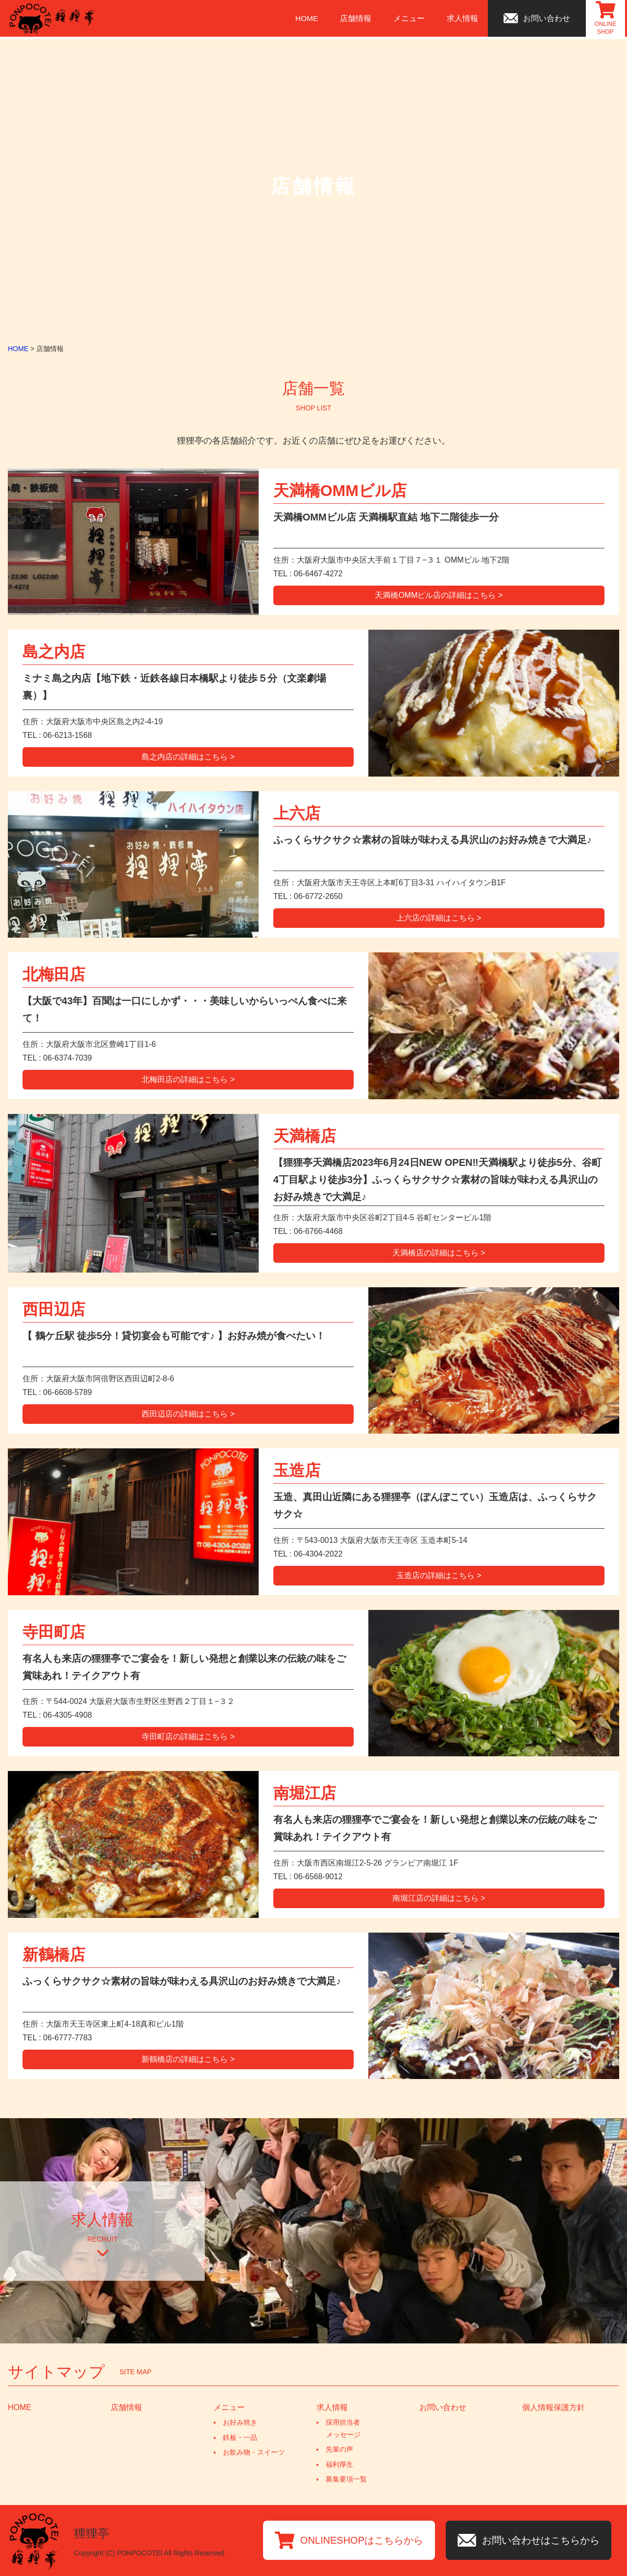  I want to click on お問い合わせ, so click(442, 2407).